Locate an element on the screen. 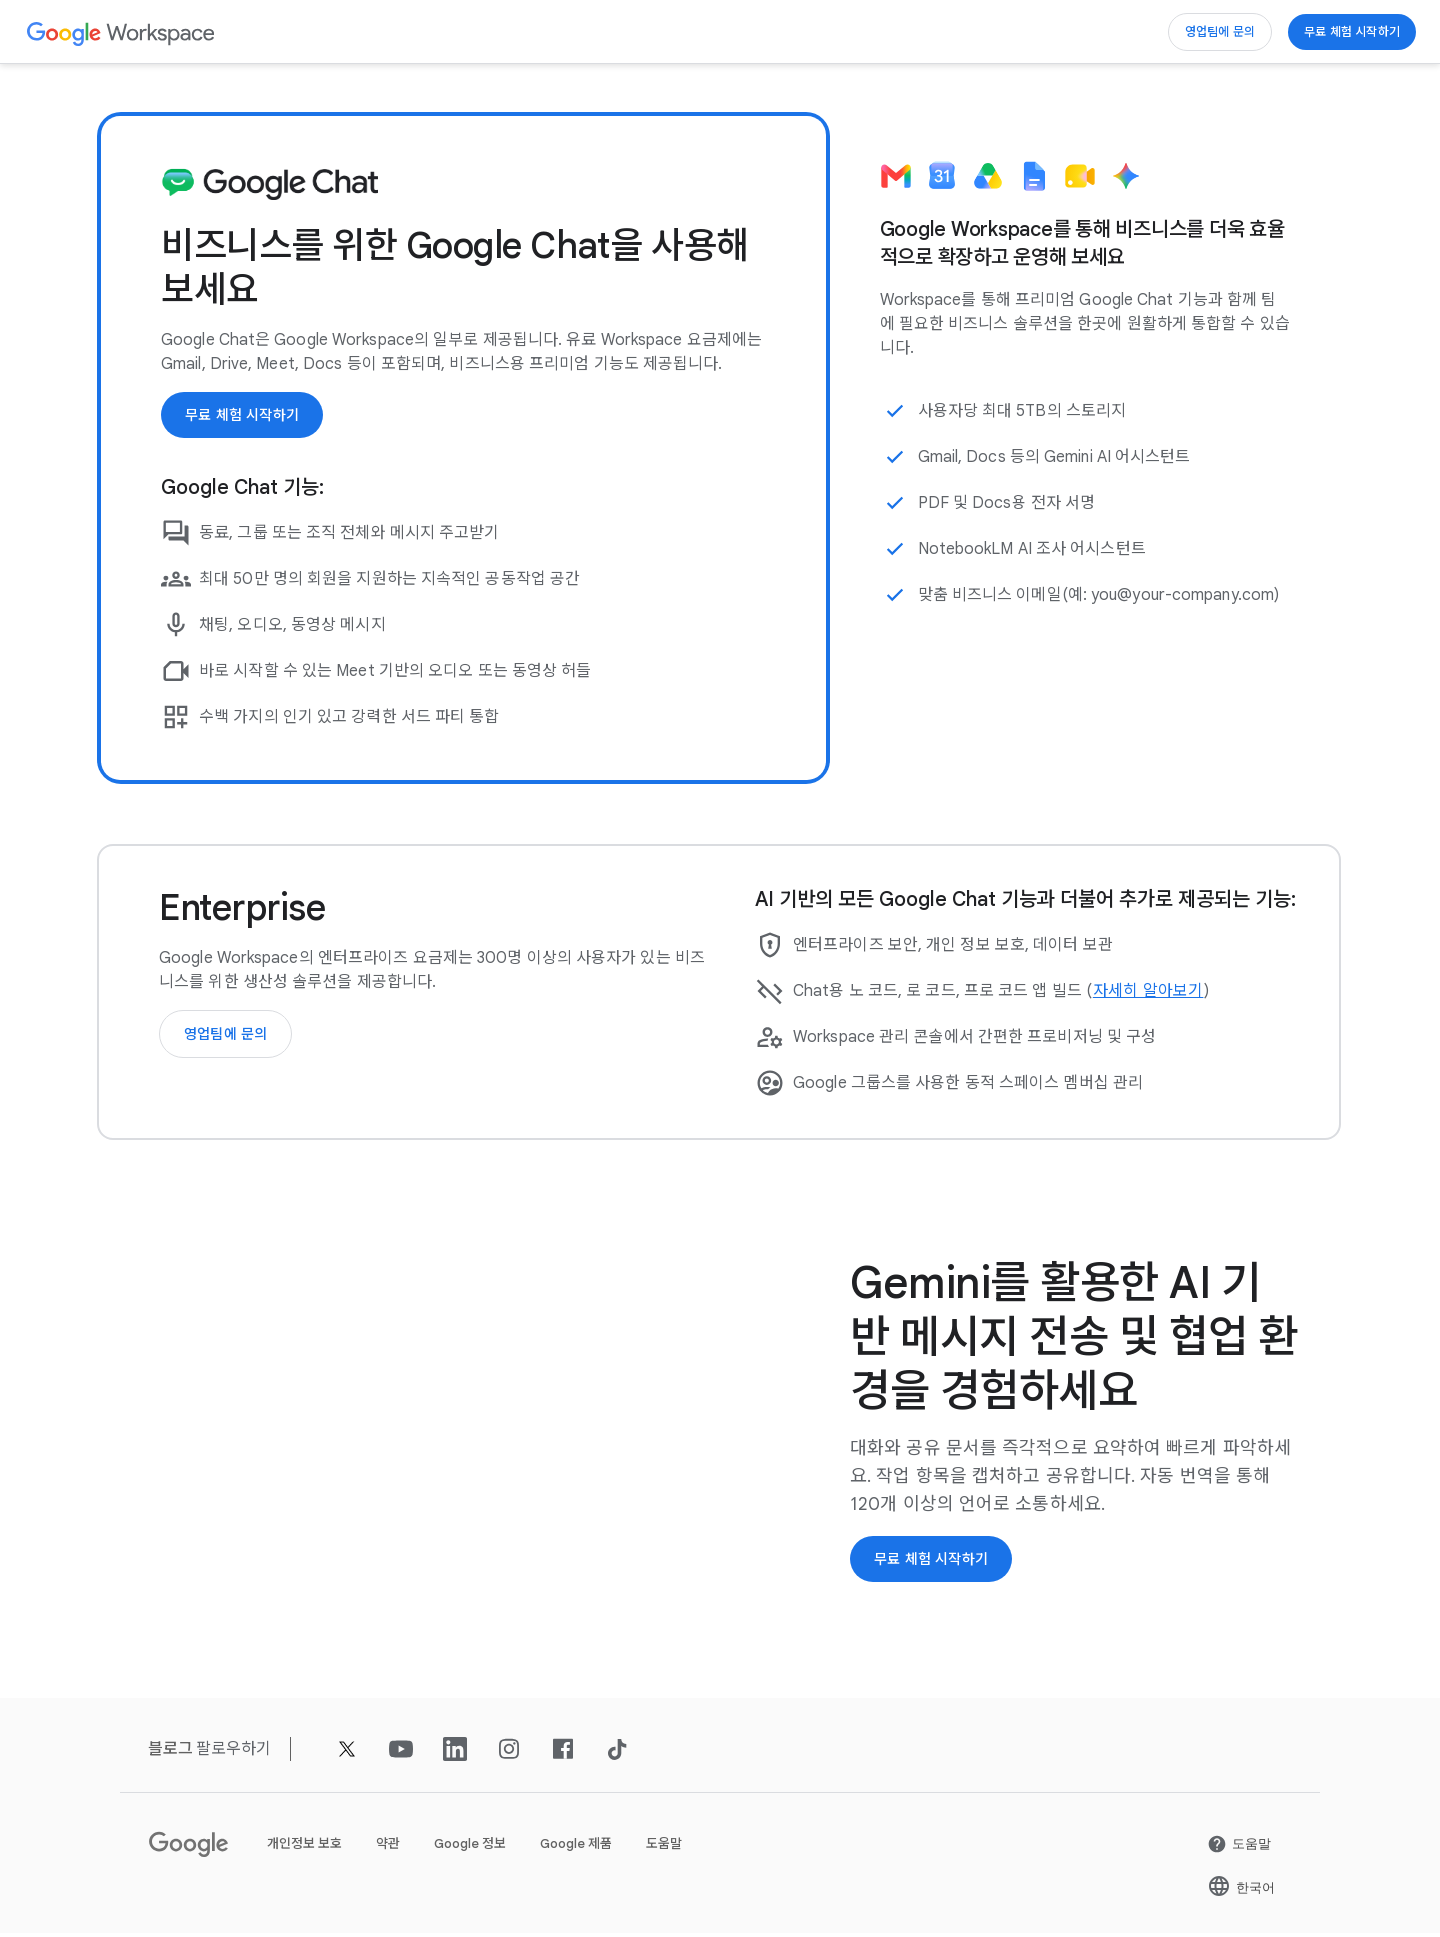 The height and width of the screenshot is (1937, 1440). [새 탭에서 Google Workspace 페이지] is located at coordinates (121, 32).